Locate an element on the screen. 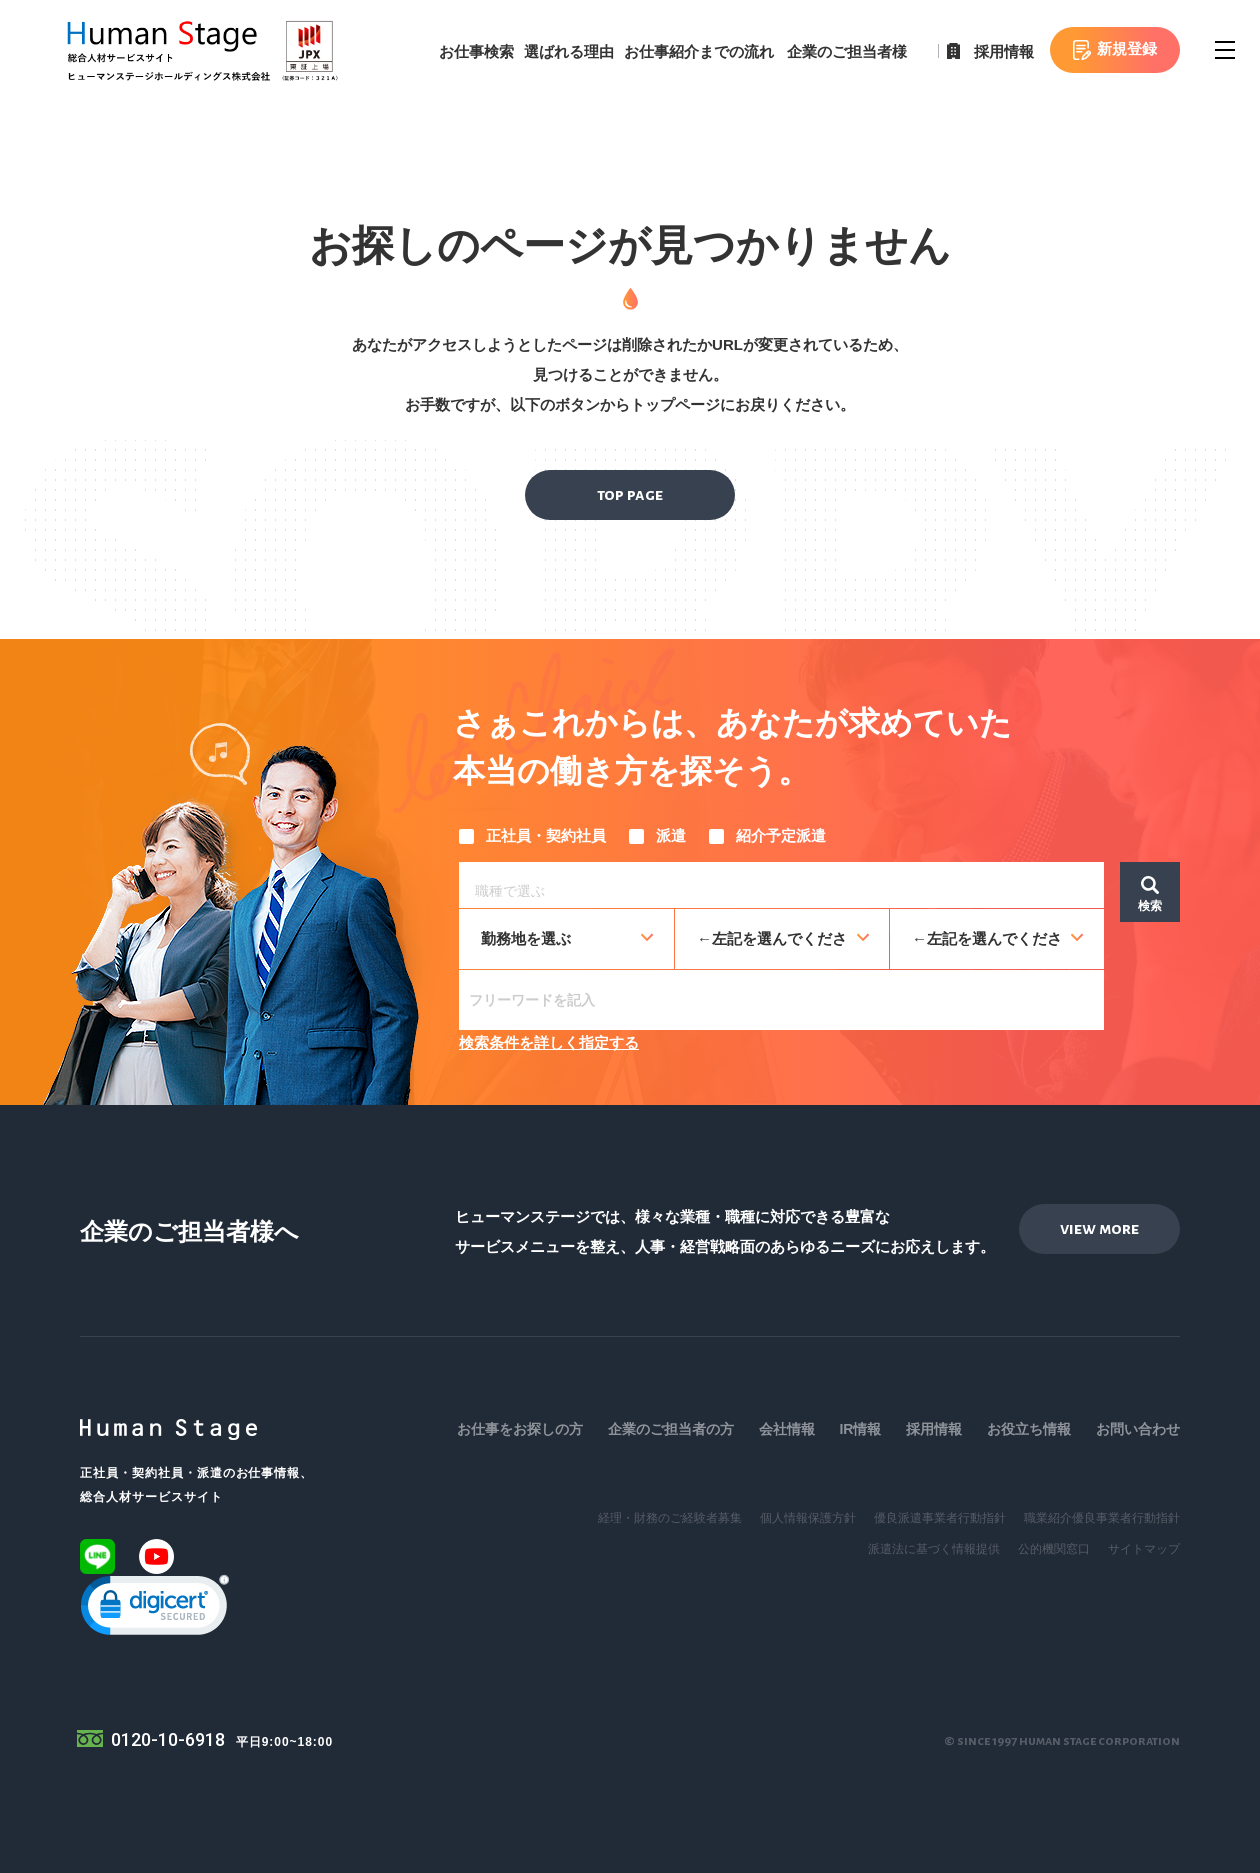  検索条件を詳しく指定する is located at coordinates (549, 1042).